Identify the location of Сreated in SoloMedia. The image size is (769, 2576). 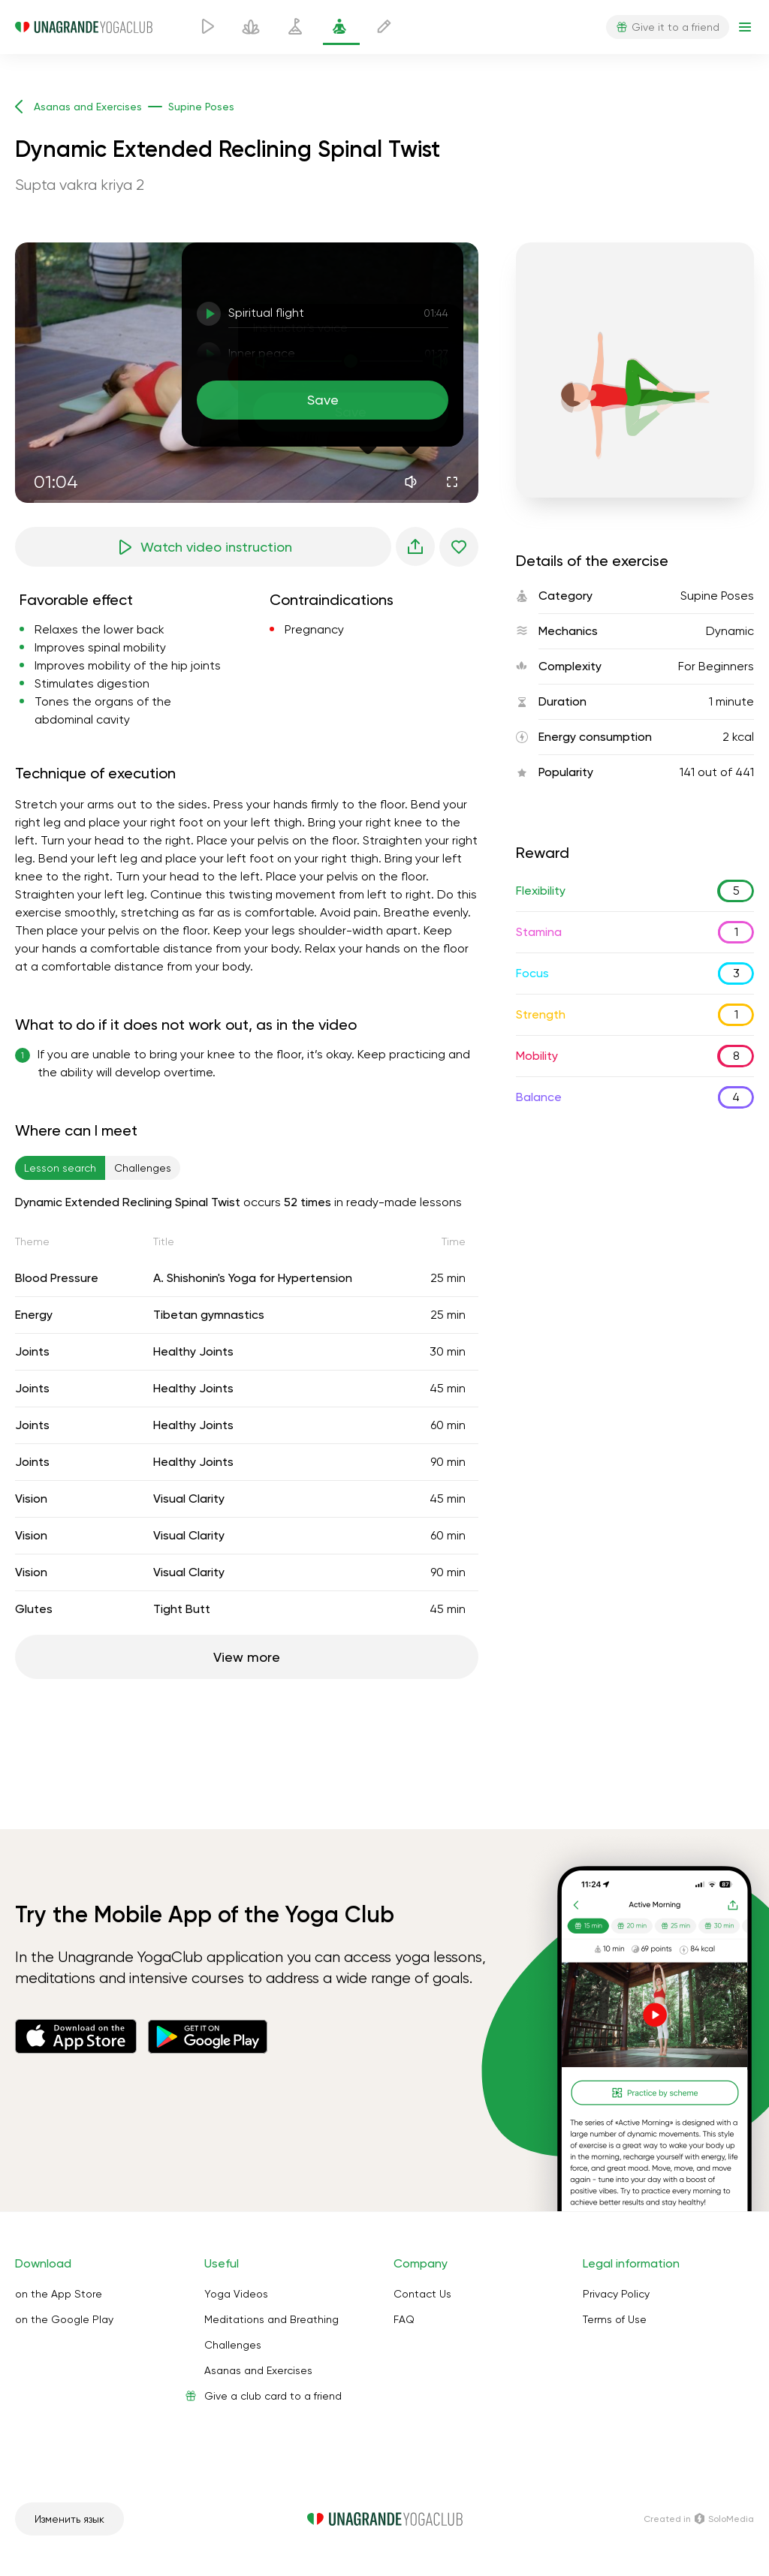
(699, 2519).